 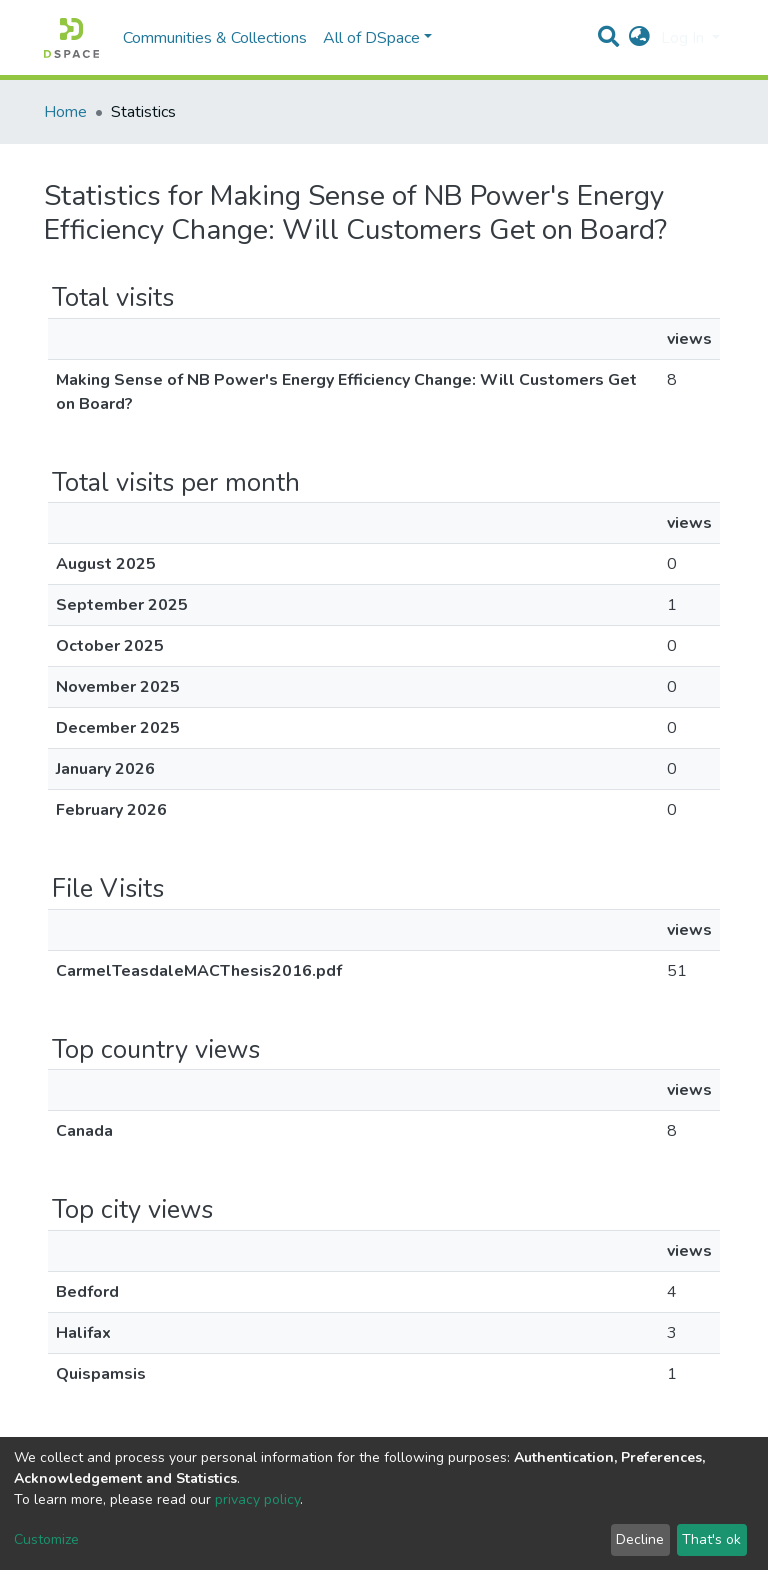 What do you see at coordinates (711, 1539) in the screenshot?
I see `That's ok` at bounding box center [711, 1539].